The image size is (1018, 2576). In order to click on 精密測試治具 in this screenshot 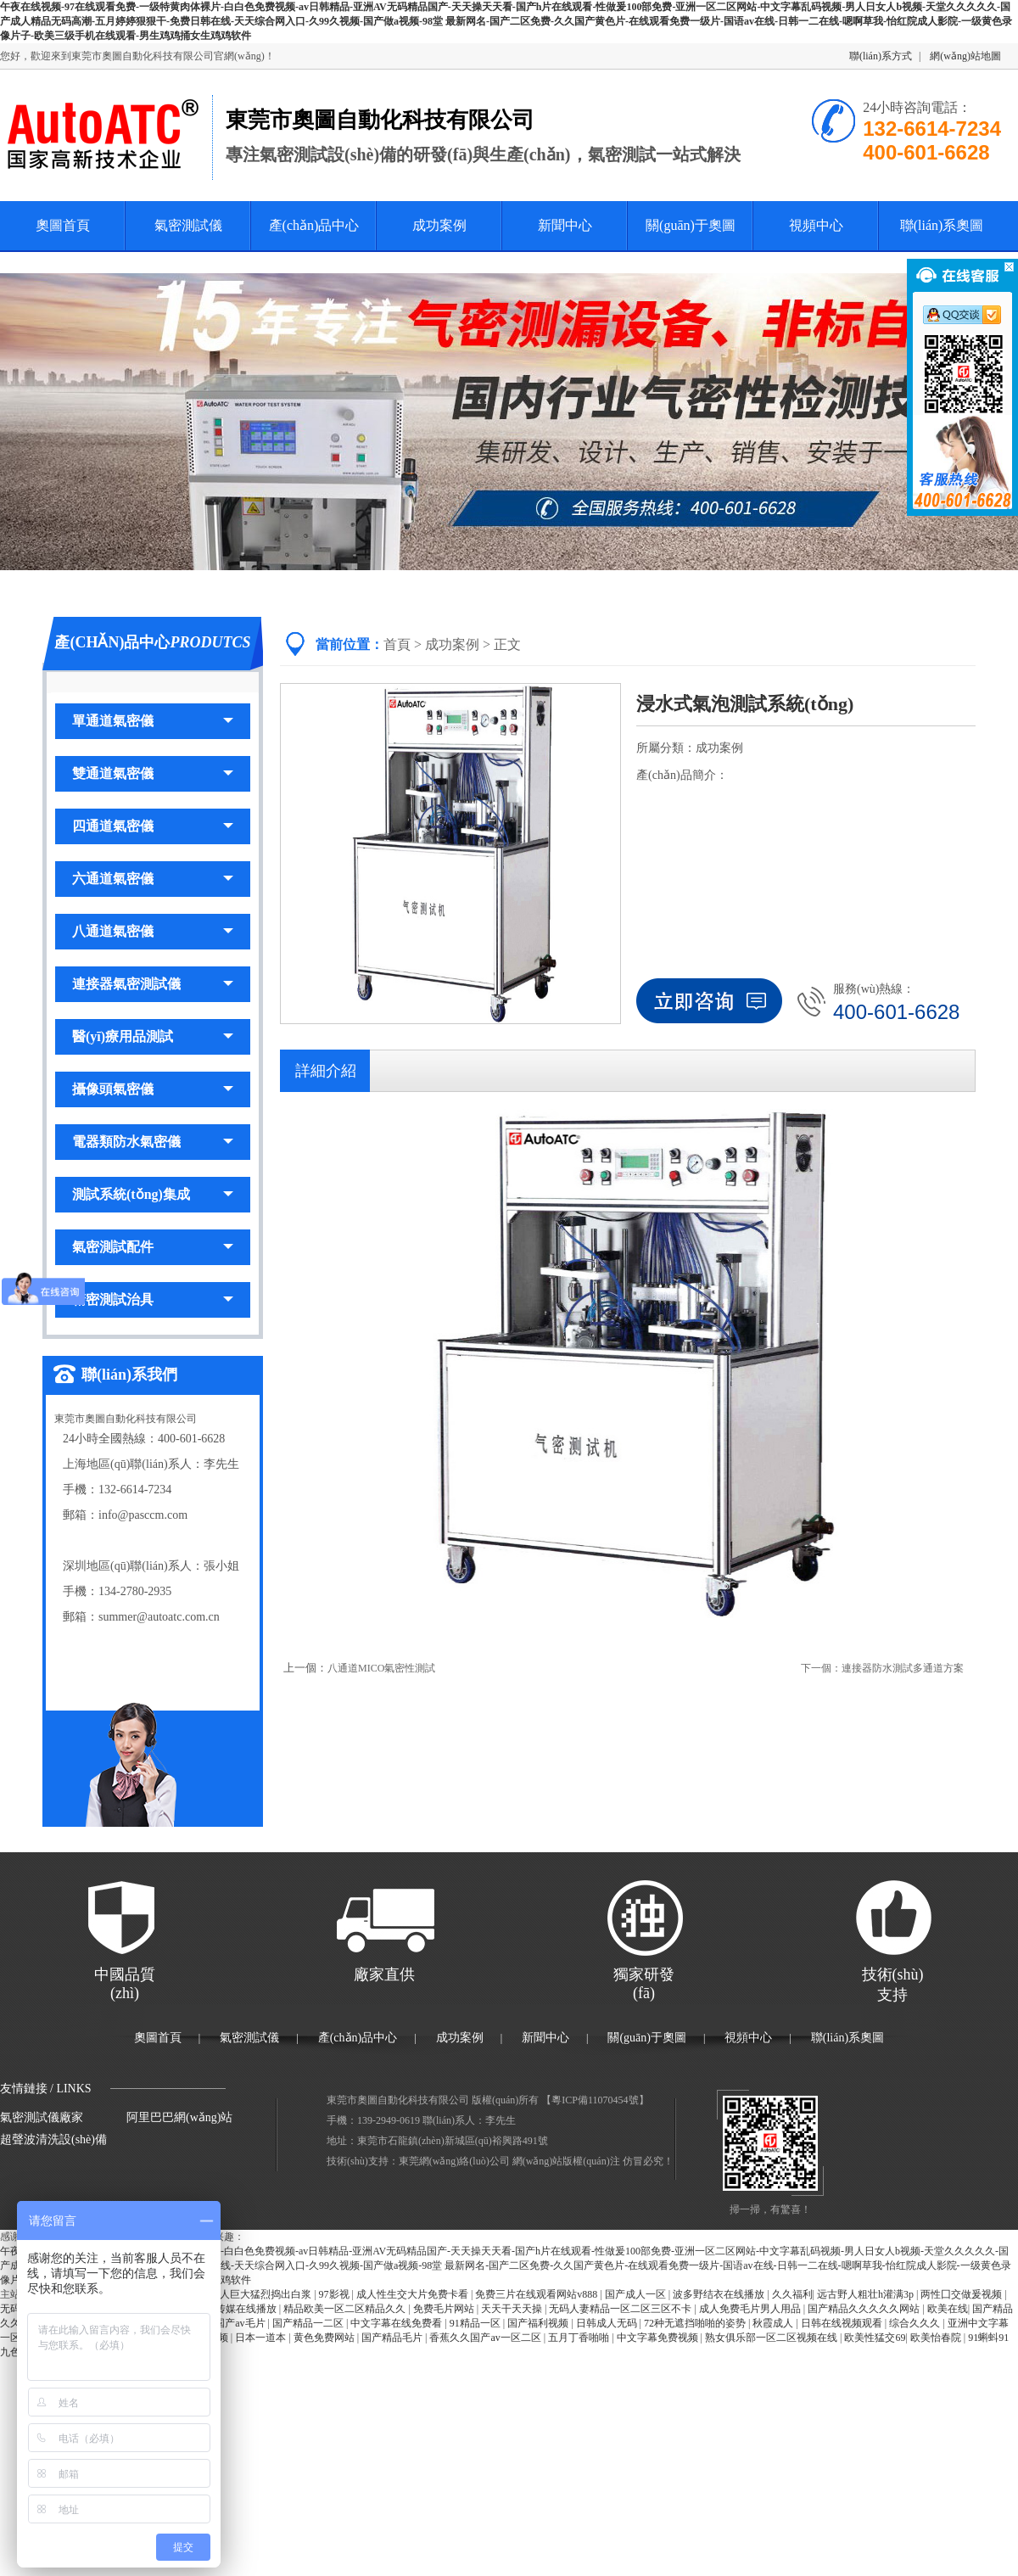, I will do `click(152, 1299)`.